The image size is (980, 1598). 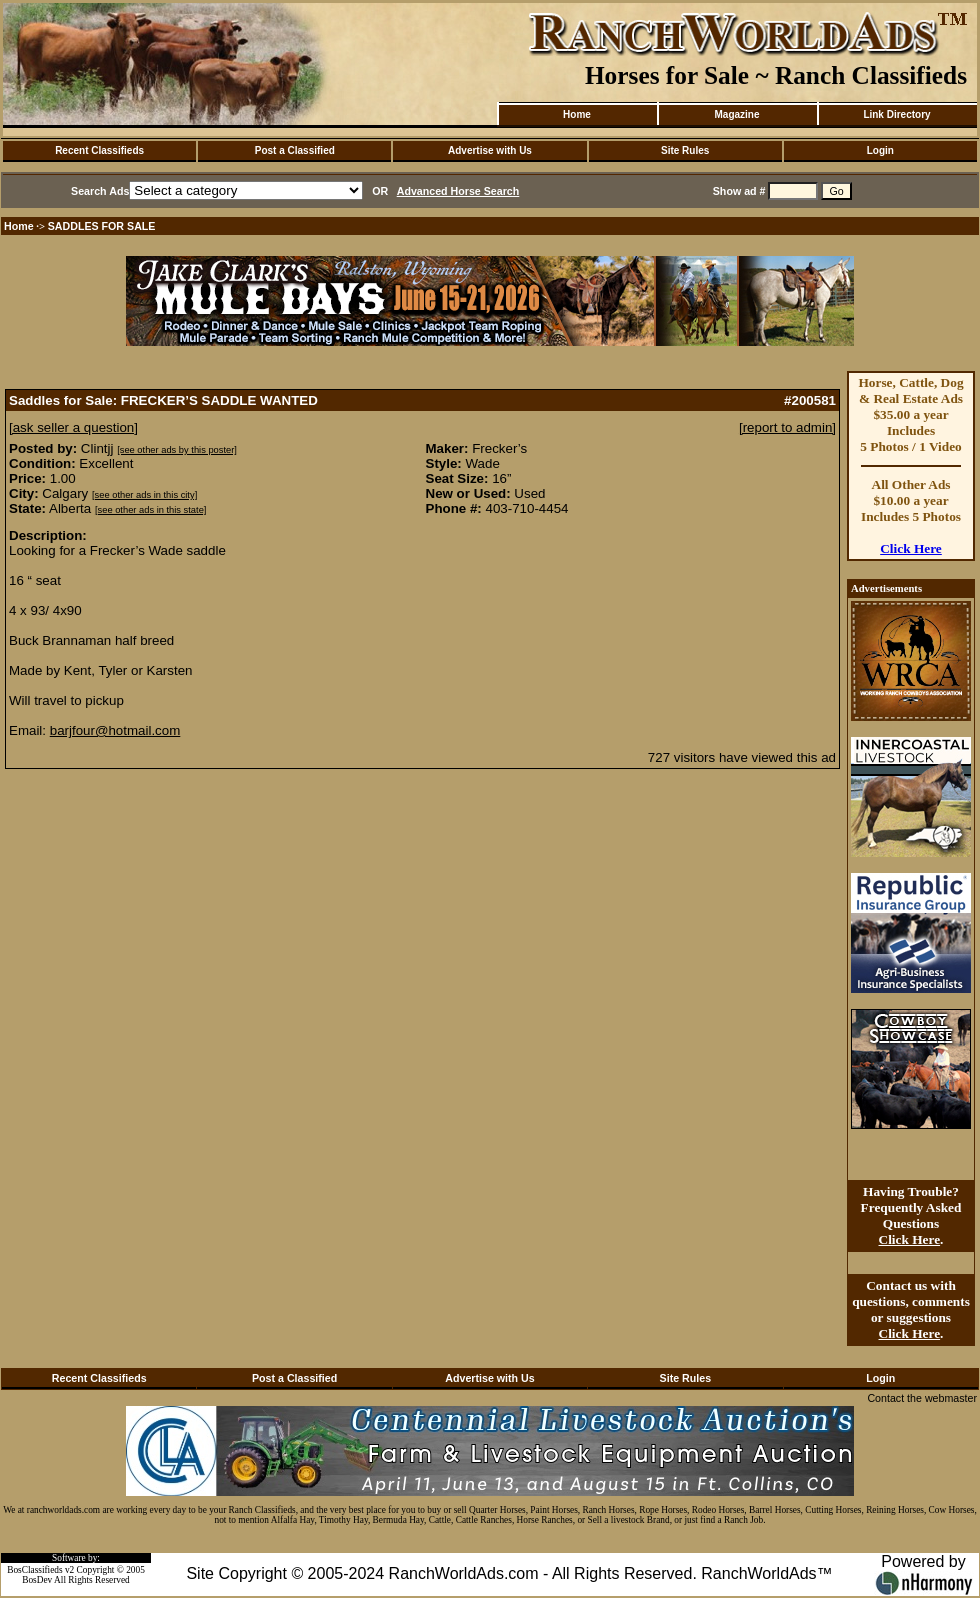 What do you see at coordinates (490, 150) in the screenshot?
I see `Advertise with Us` at bounding box center [490, 150].